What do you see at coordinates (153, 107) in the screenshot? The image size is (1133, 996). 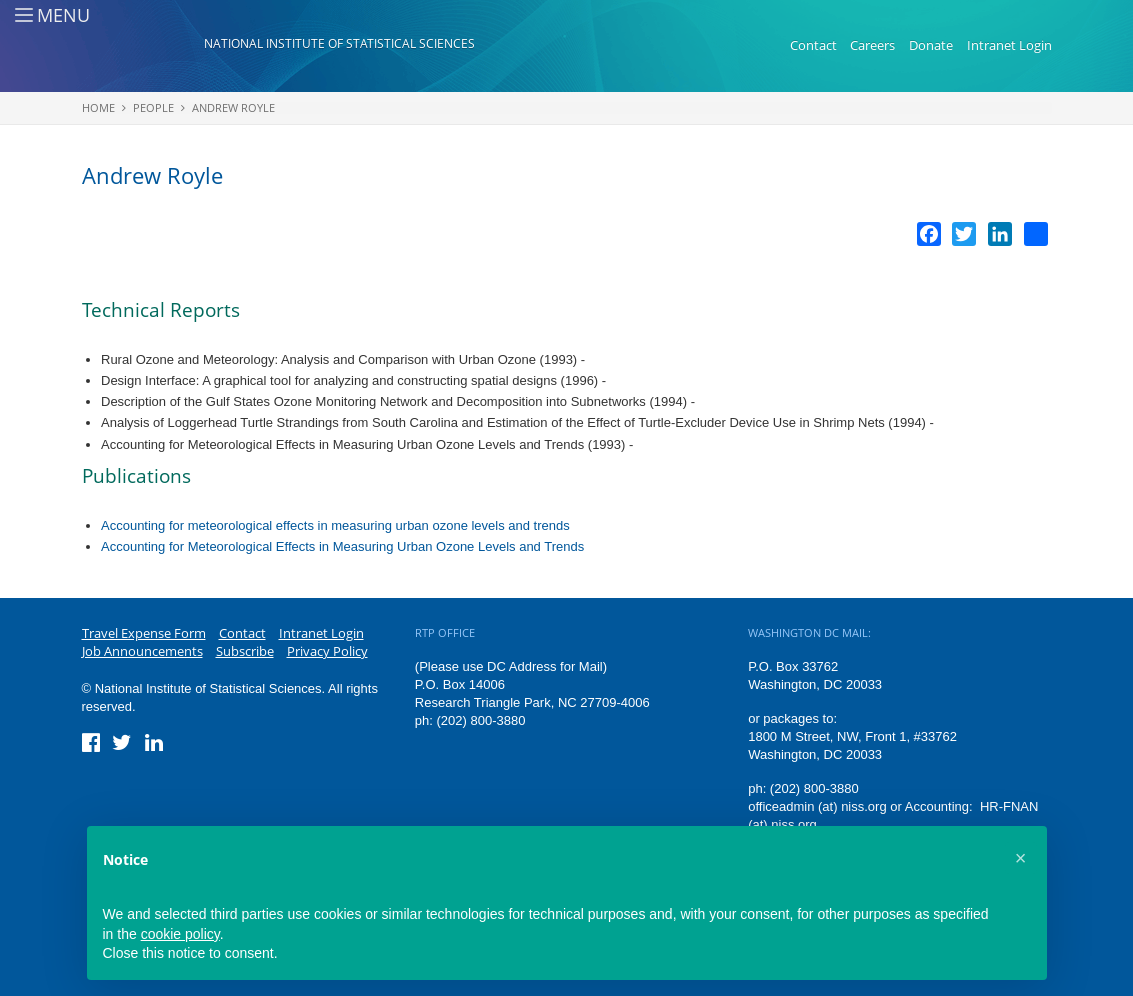 I see `People` at bounding box center [153, 107].